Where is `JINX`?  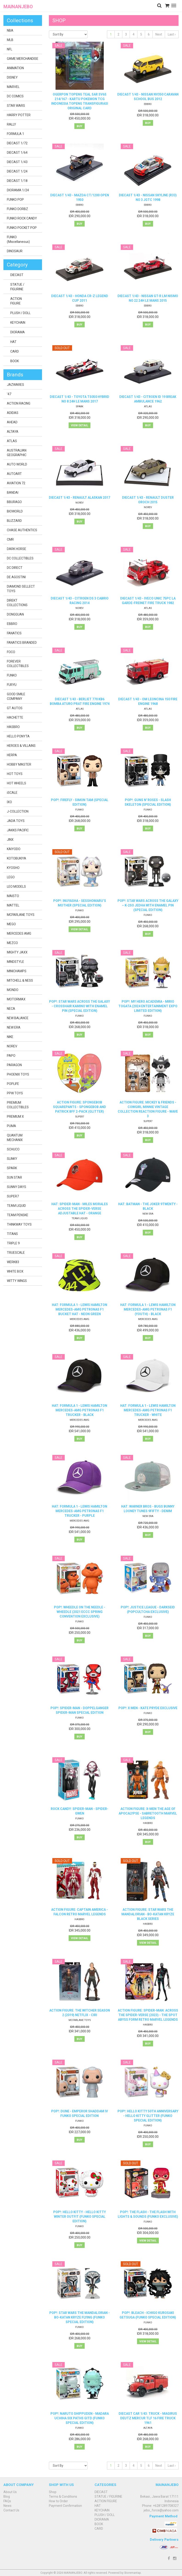
JINX is located at coordinates (10, 839).